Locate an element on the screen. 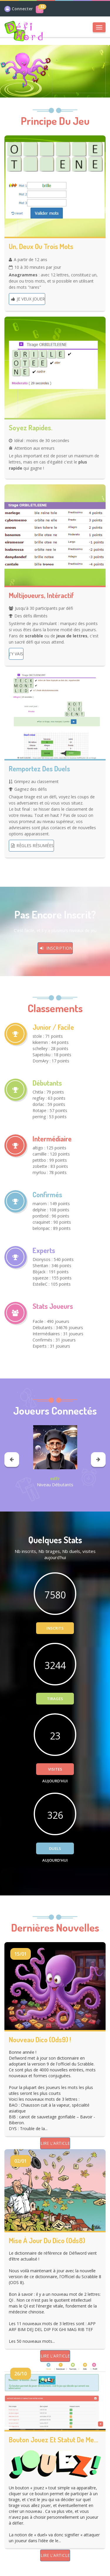  Remportez des duels is located at coordinates (39, 769).